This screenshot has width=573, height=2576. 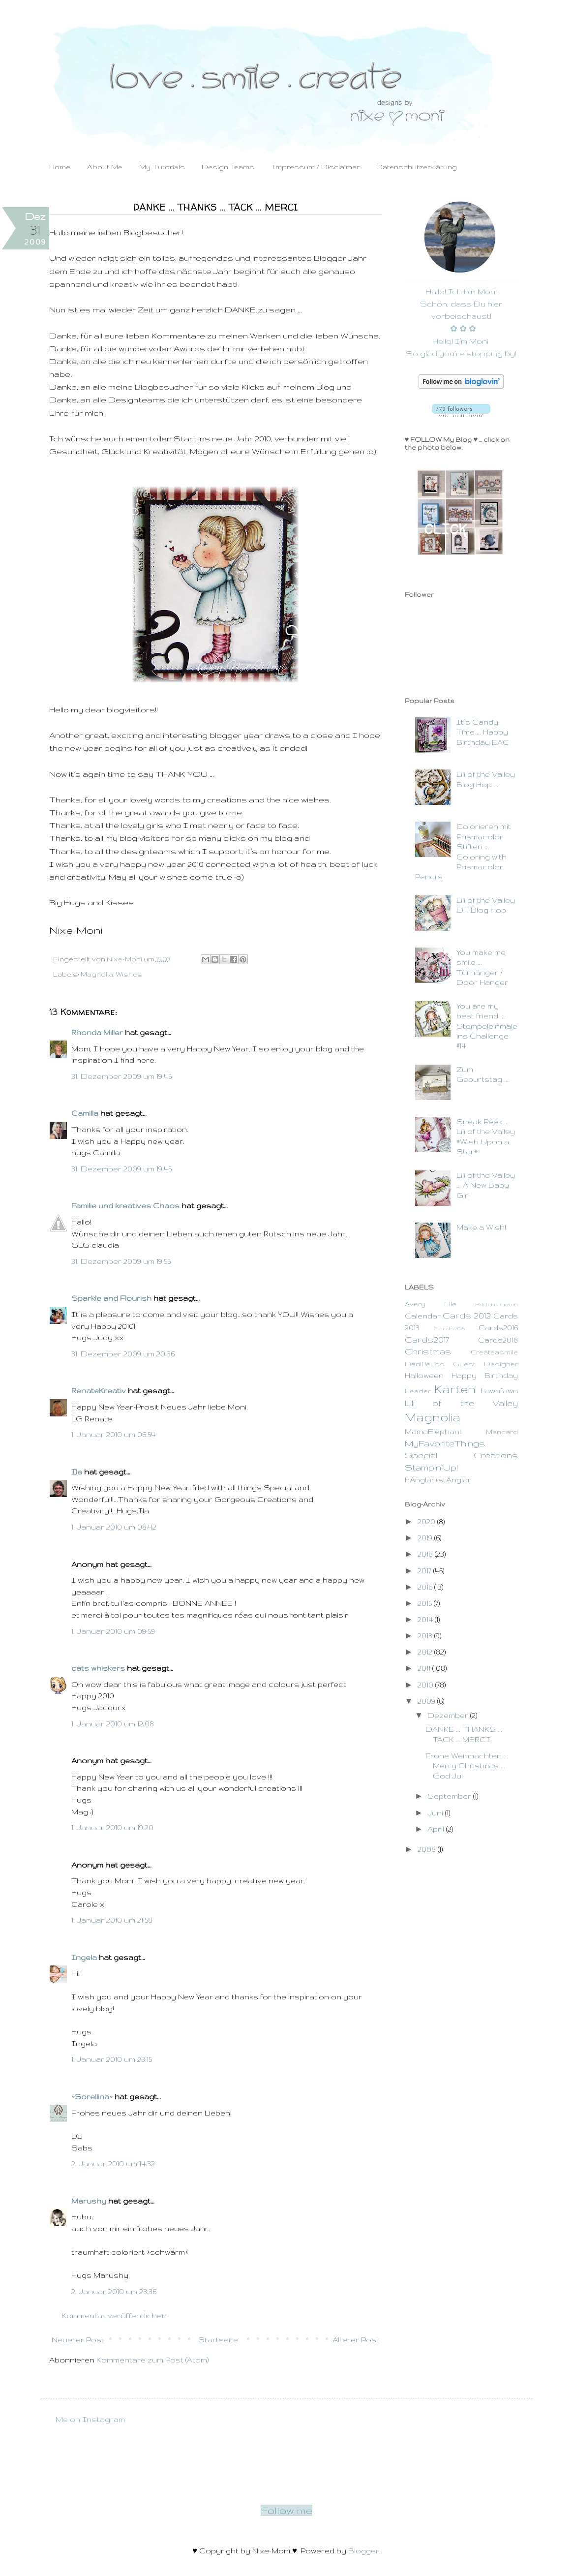 I want to click on Createasmile, so click(x=494, y=1352).